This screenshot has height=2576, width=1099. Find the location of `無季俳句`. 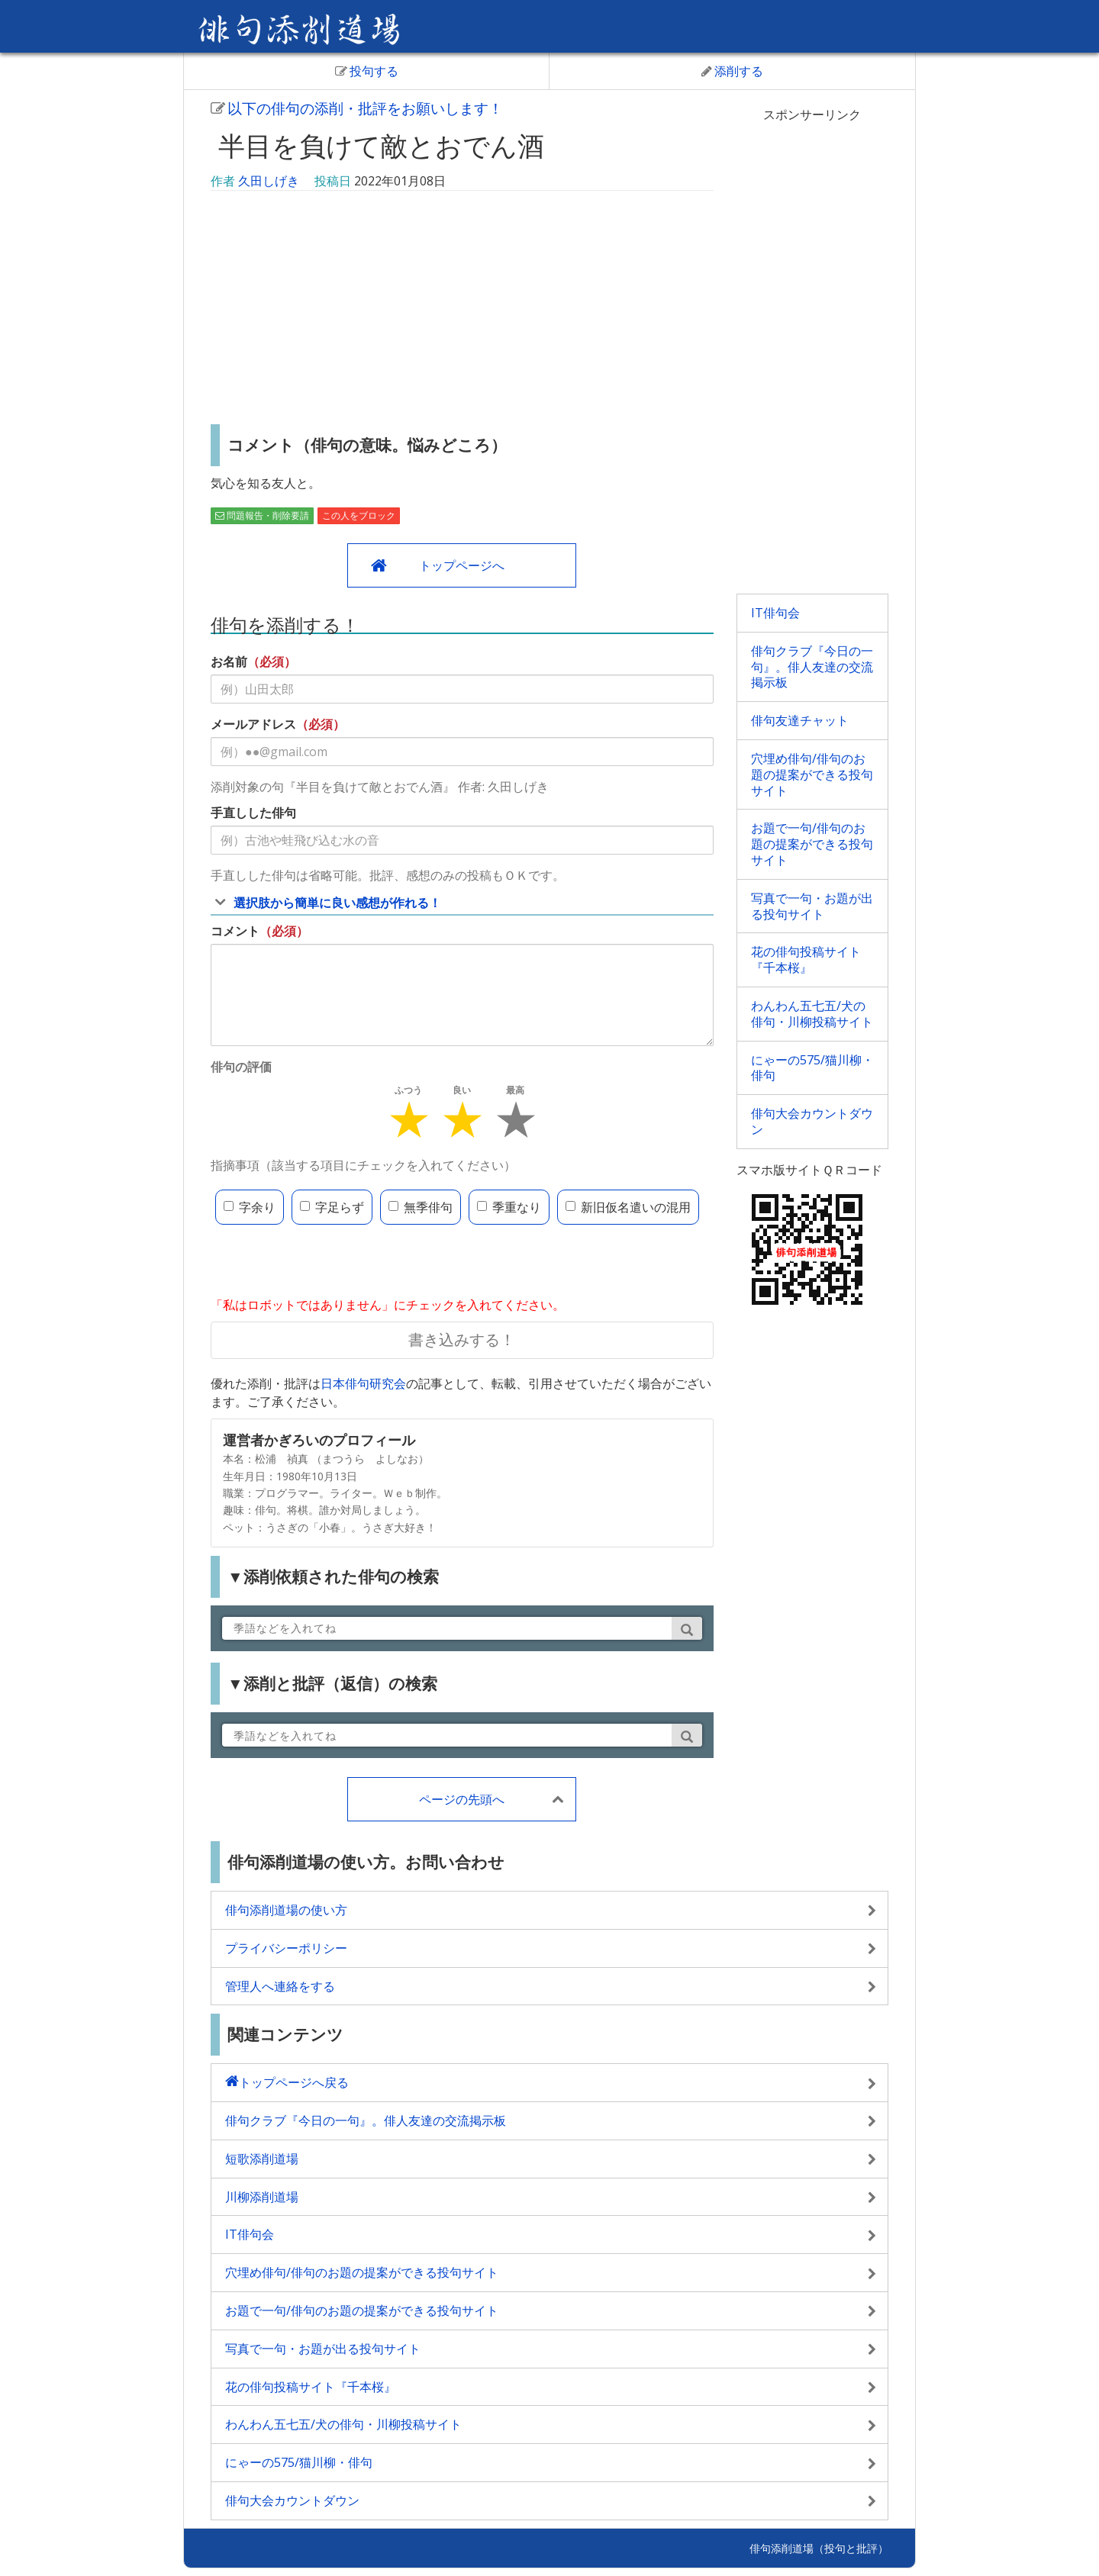

無季俳句 is located at coordinates (420, 1207).